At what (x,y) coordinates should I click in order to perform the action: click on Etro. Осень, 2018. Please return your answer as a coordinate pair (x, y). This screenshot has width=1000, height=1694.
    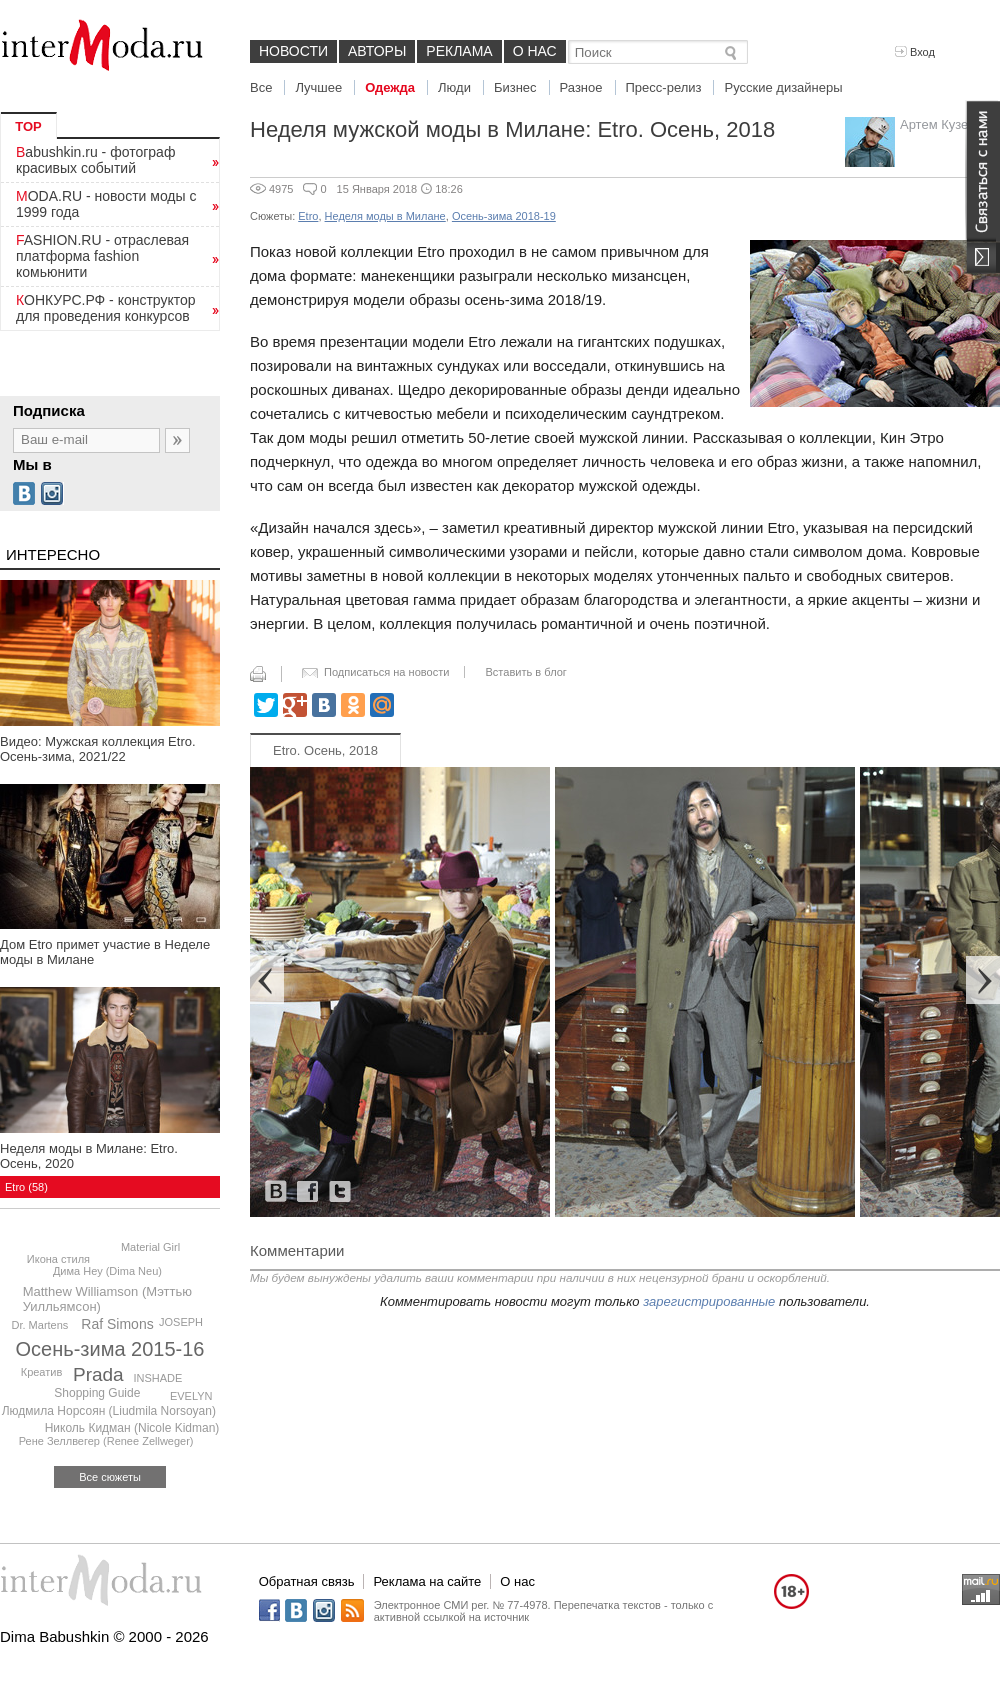
    Looking at the image, I should click on (325, 750).